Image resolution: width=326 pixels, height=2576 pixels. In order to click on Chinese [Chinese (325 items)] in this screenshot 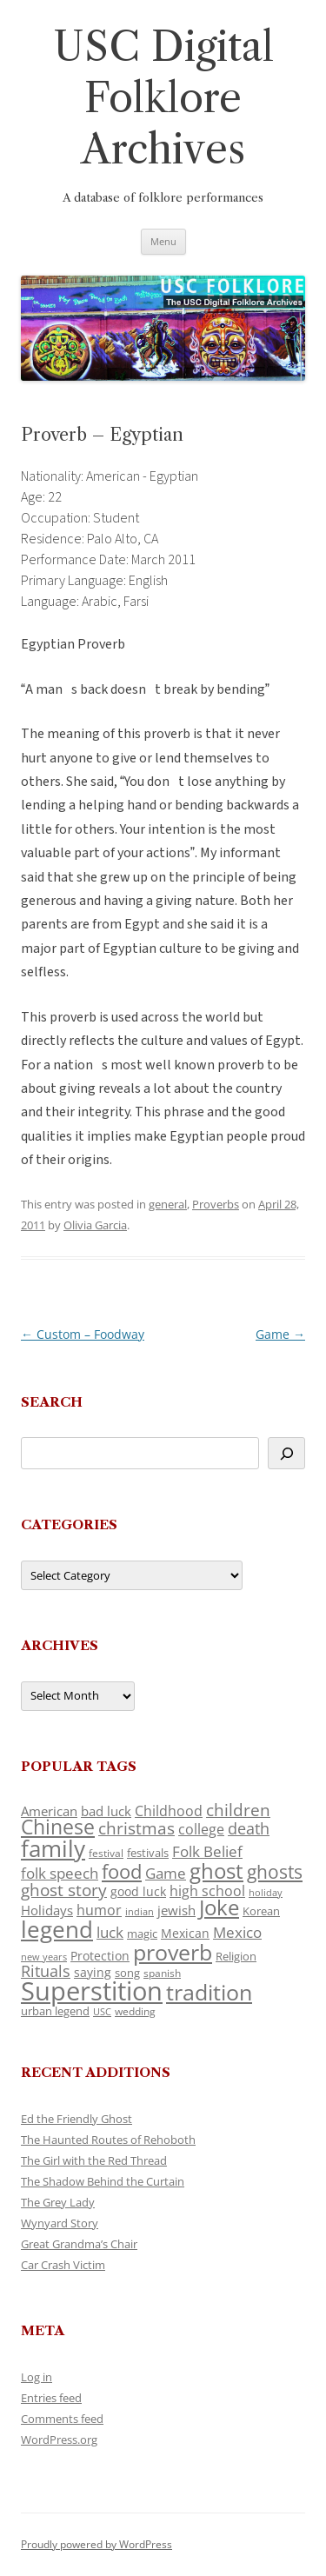, I will do `click(58, 1827)`.